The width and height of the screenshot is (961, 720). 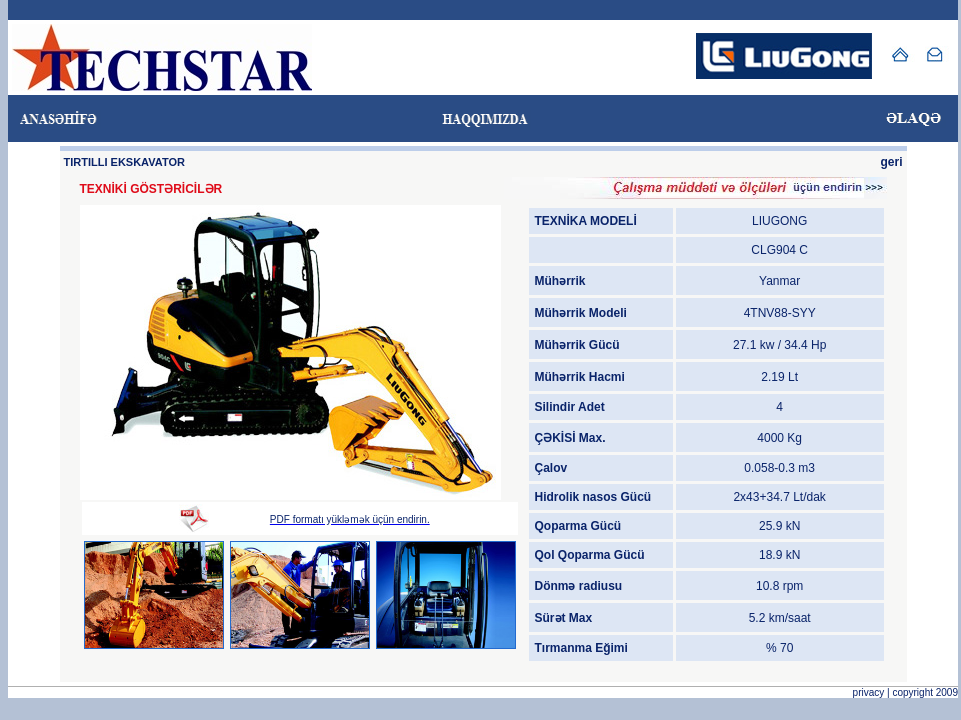 I want to click on geri, so click(x=891, y=162).